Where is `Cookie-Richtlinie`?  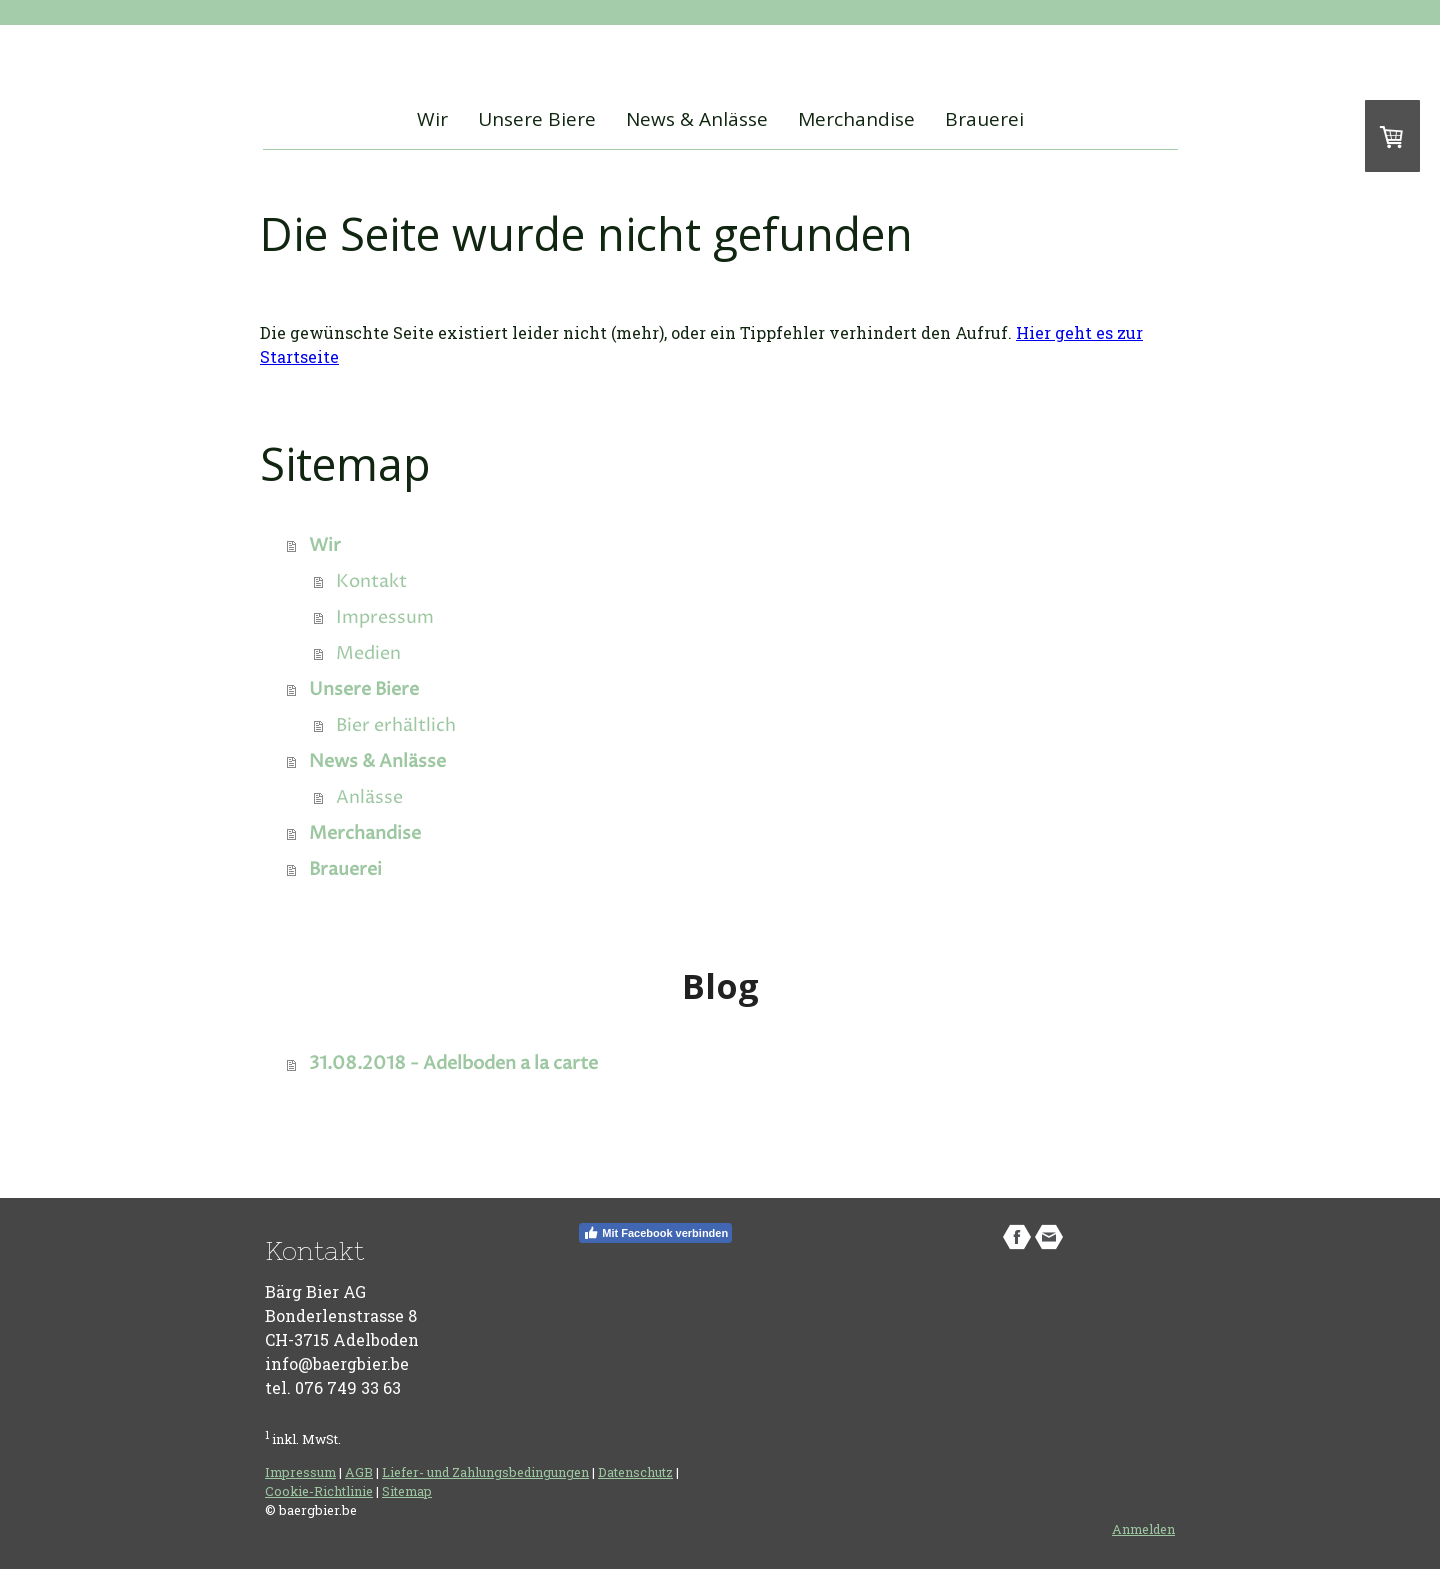 Cookie-Richtlinie is located at coordinates (319, 1491).